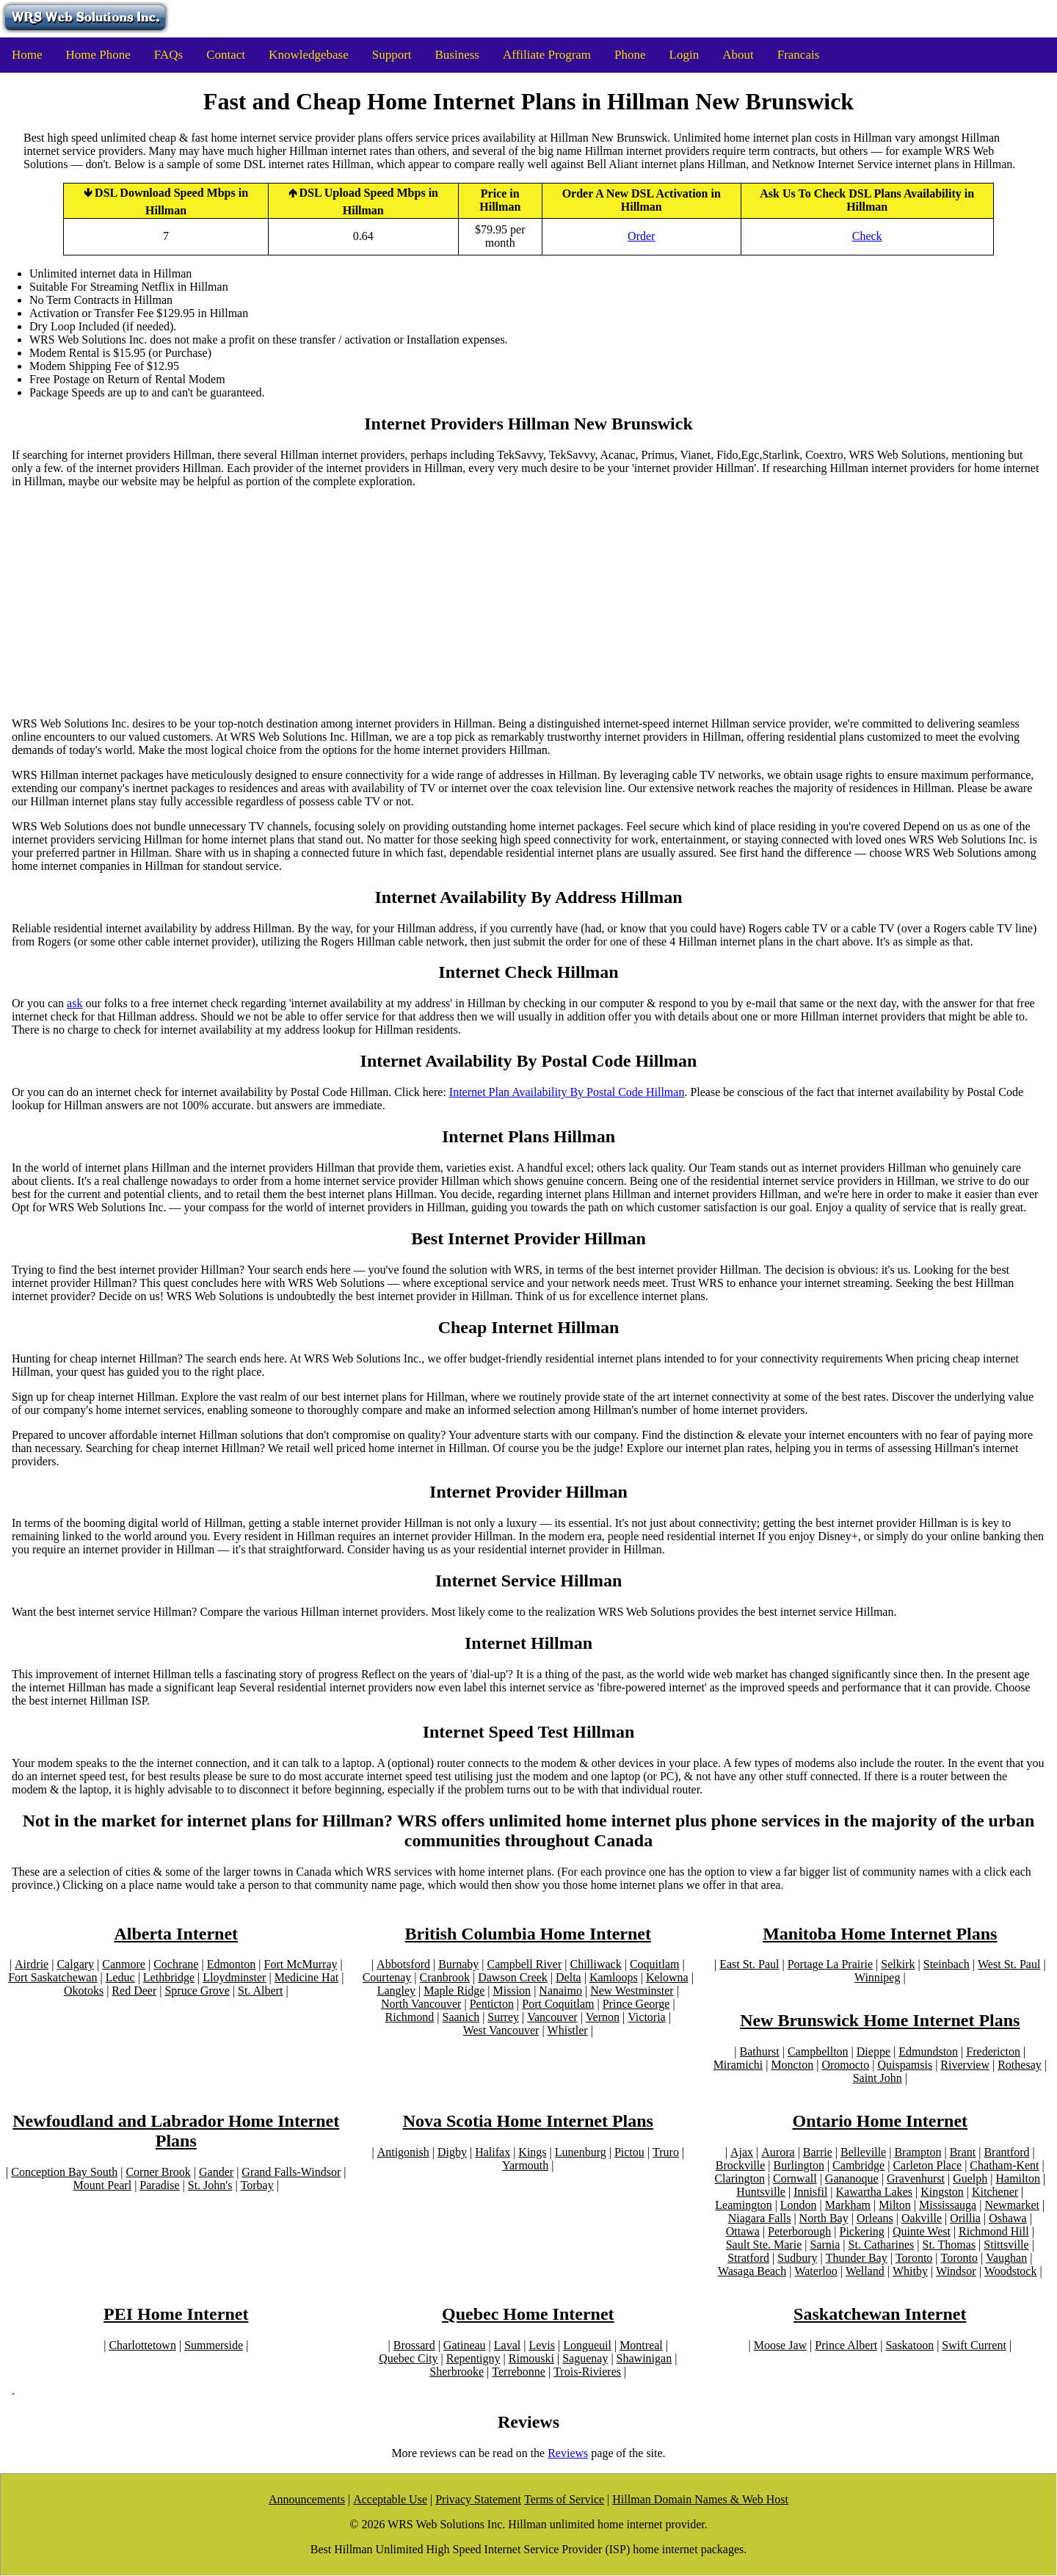 The width and height of the screenshot is (1057, 2576). I want to click on Ontario Home Internet, so click(879, 2120).